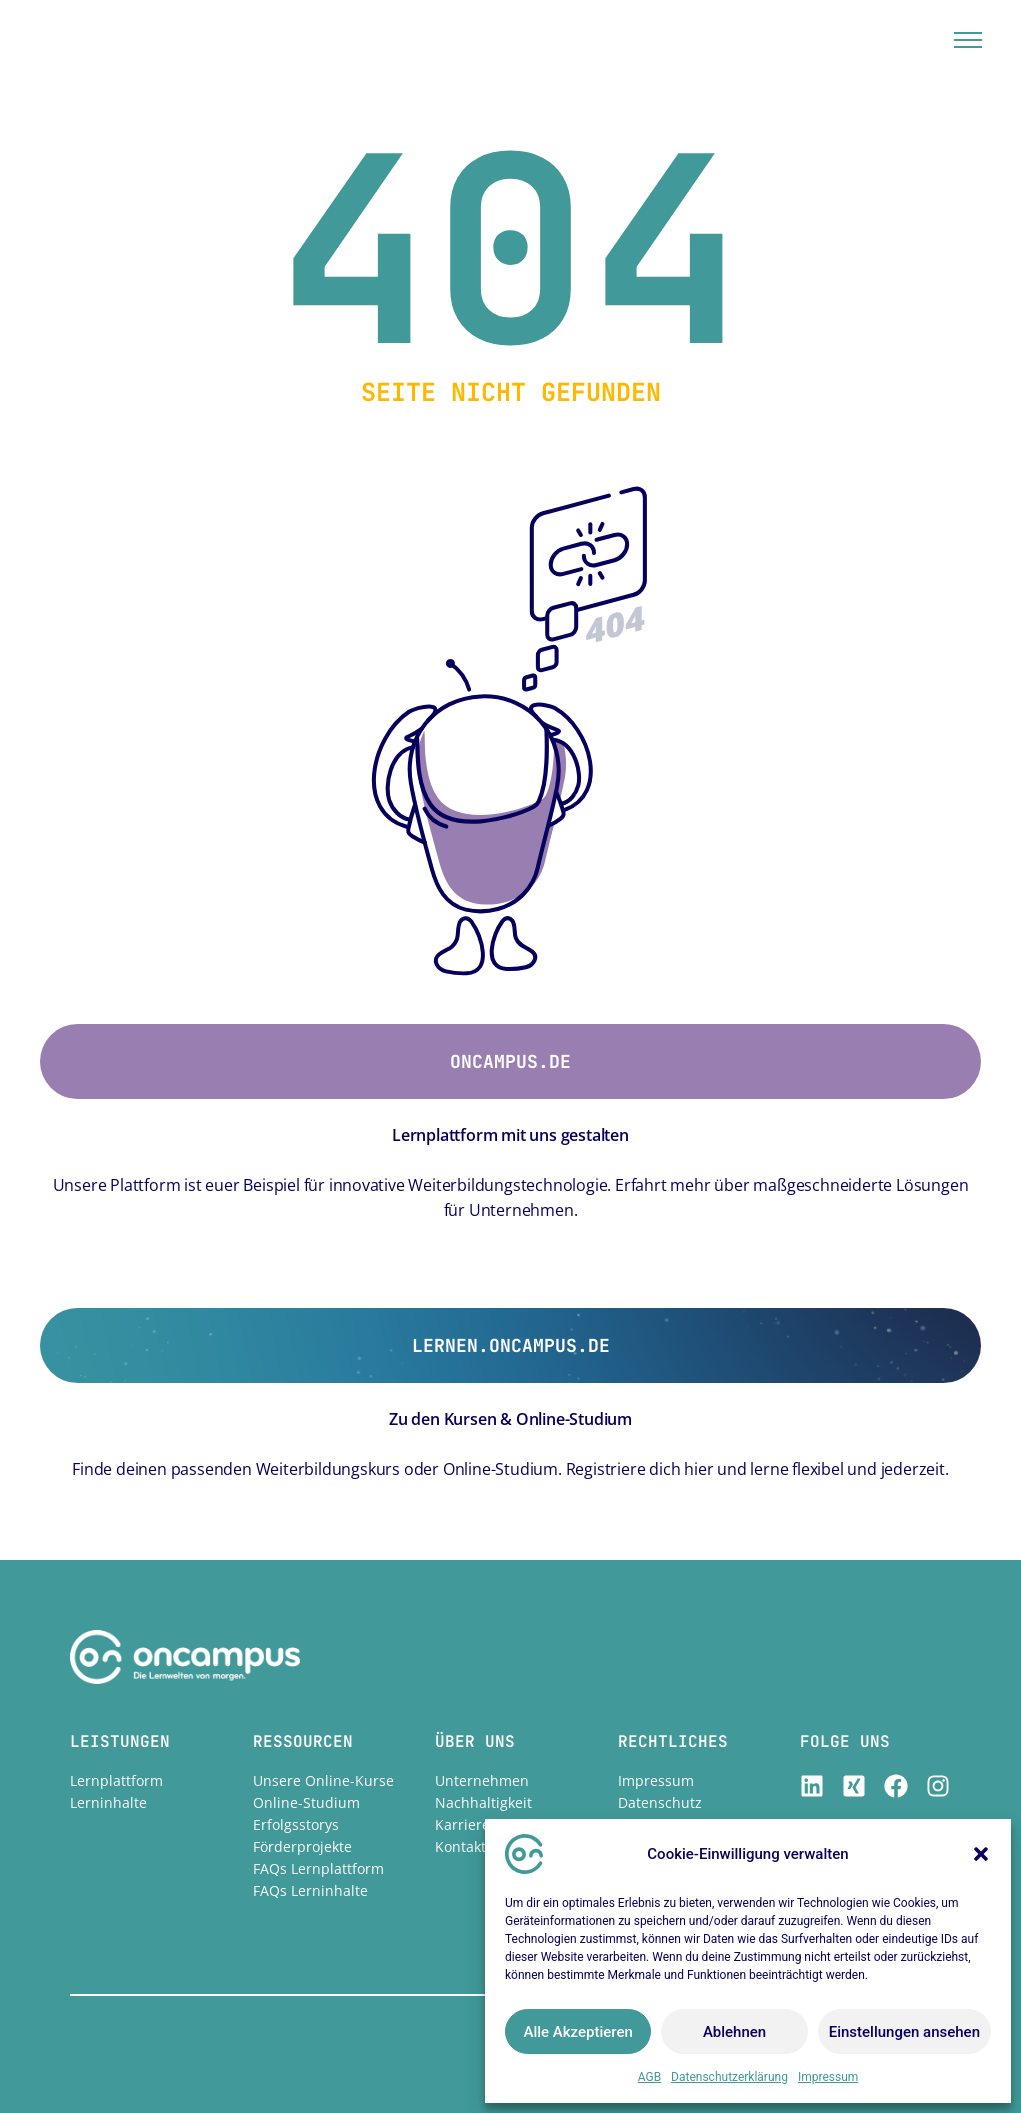 The height and width of the screenshot is (2113, 1021). What do you see at coordinates (306, 1802) in the screenshot?
I see `Online-Studium` at bounding box center [306, 1802].